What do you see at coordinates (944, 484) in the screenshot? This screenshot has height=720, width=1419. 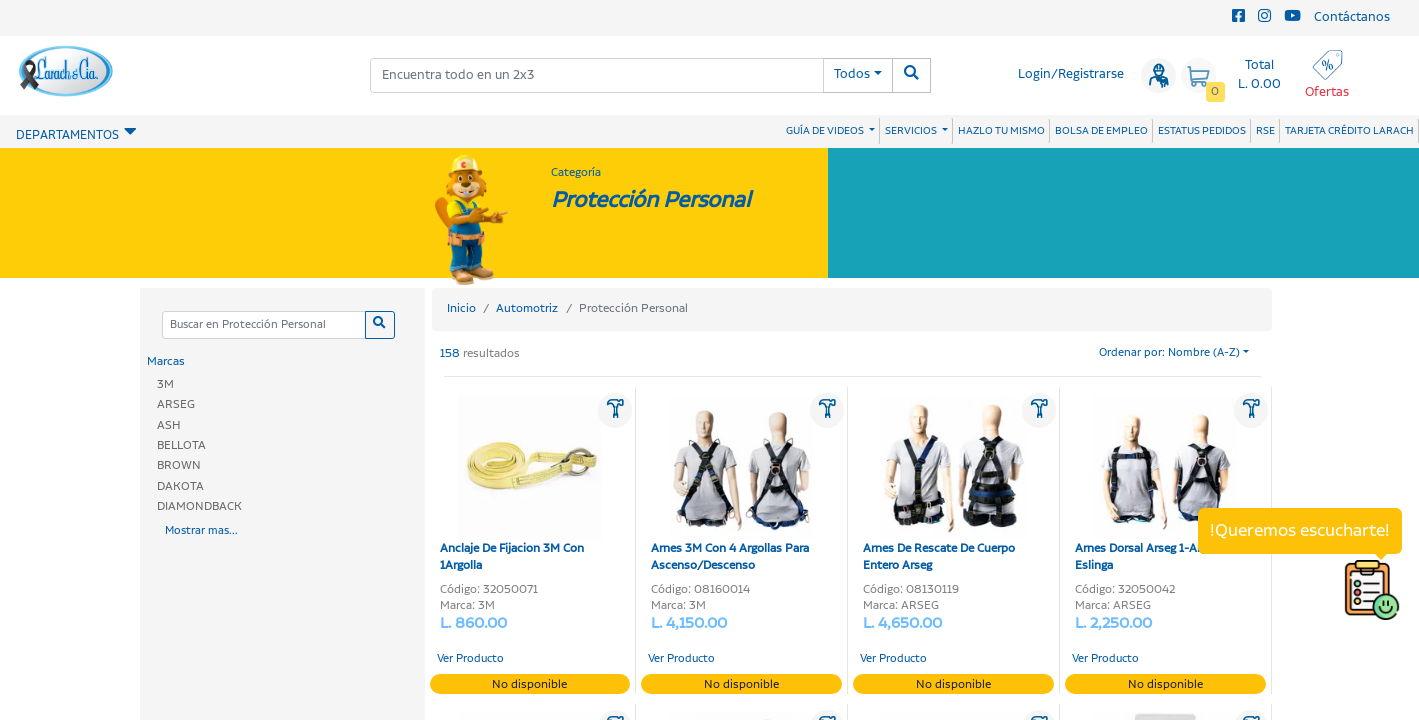 I see `Arnes De Rescate De Cuerpo Entero Arseg` at bounding box center [944, 484].